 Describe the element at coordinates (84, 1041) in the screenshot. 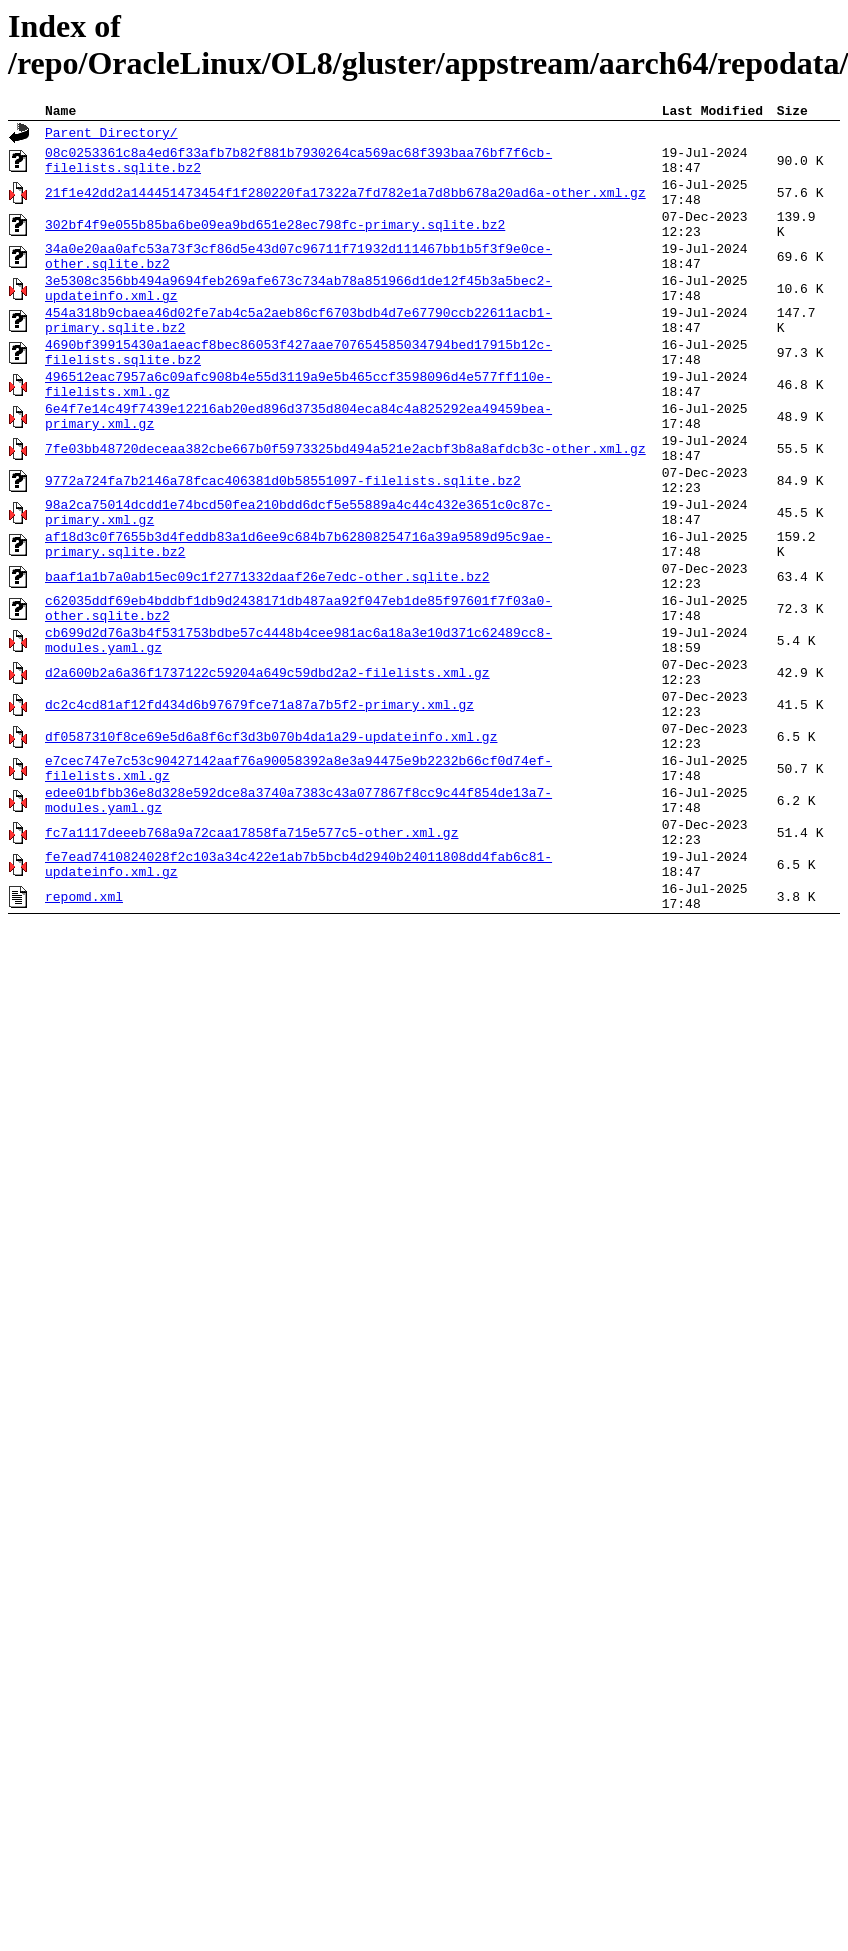

I see `repomd.xml` at that location.